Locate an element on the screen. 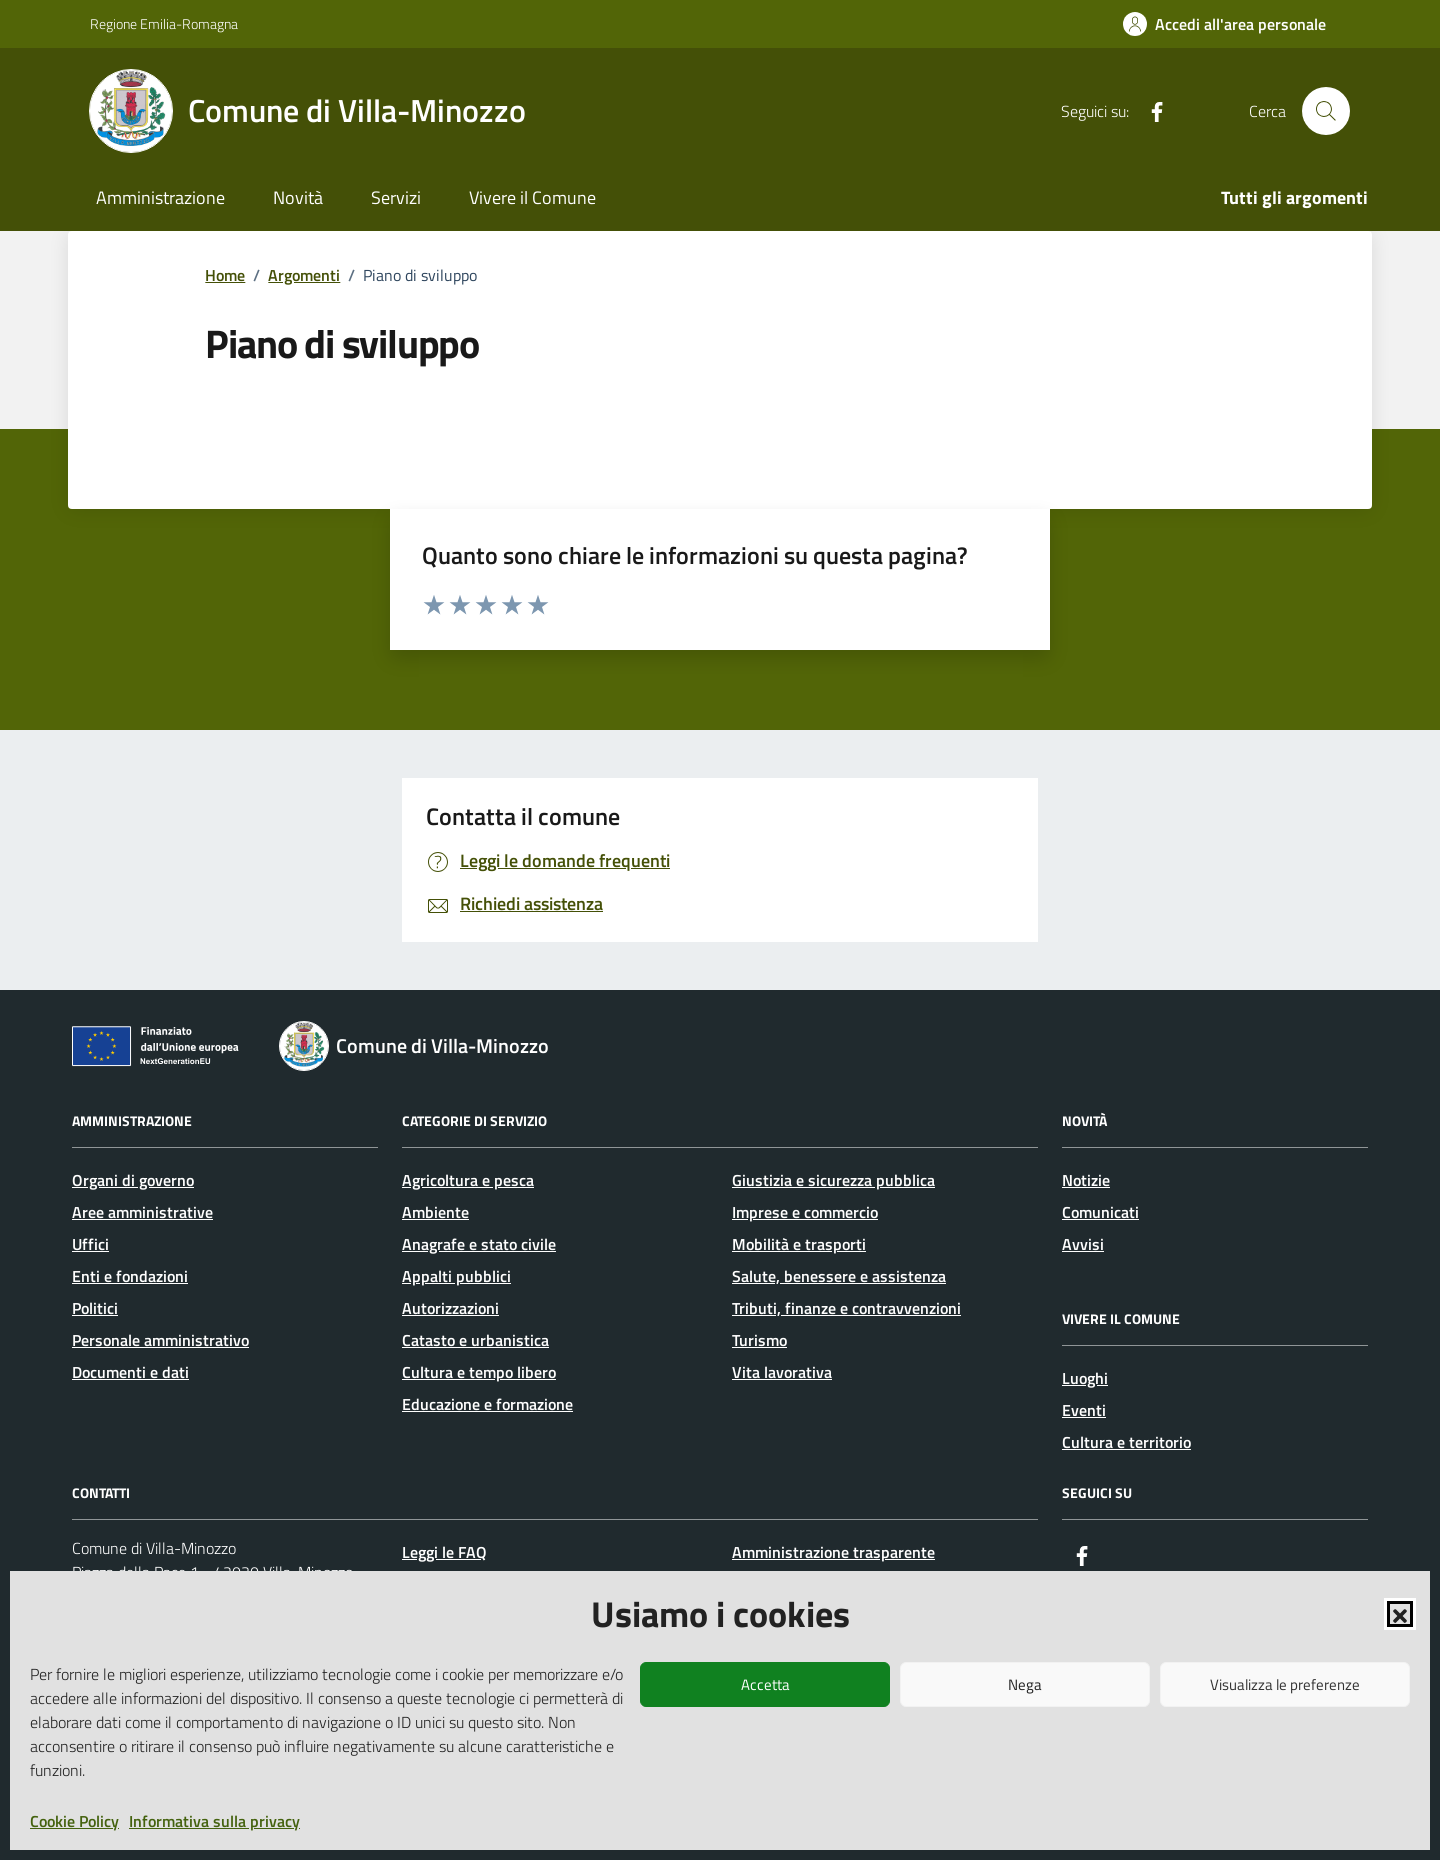 The width and height of the screenshot is (1440, 1860). Cookie Policy is located at coordinates (74, 1821).